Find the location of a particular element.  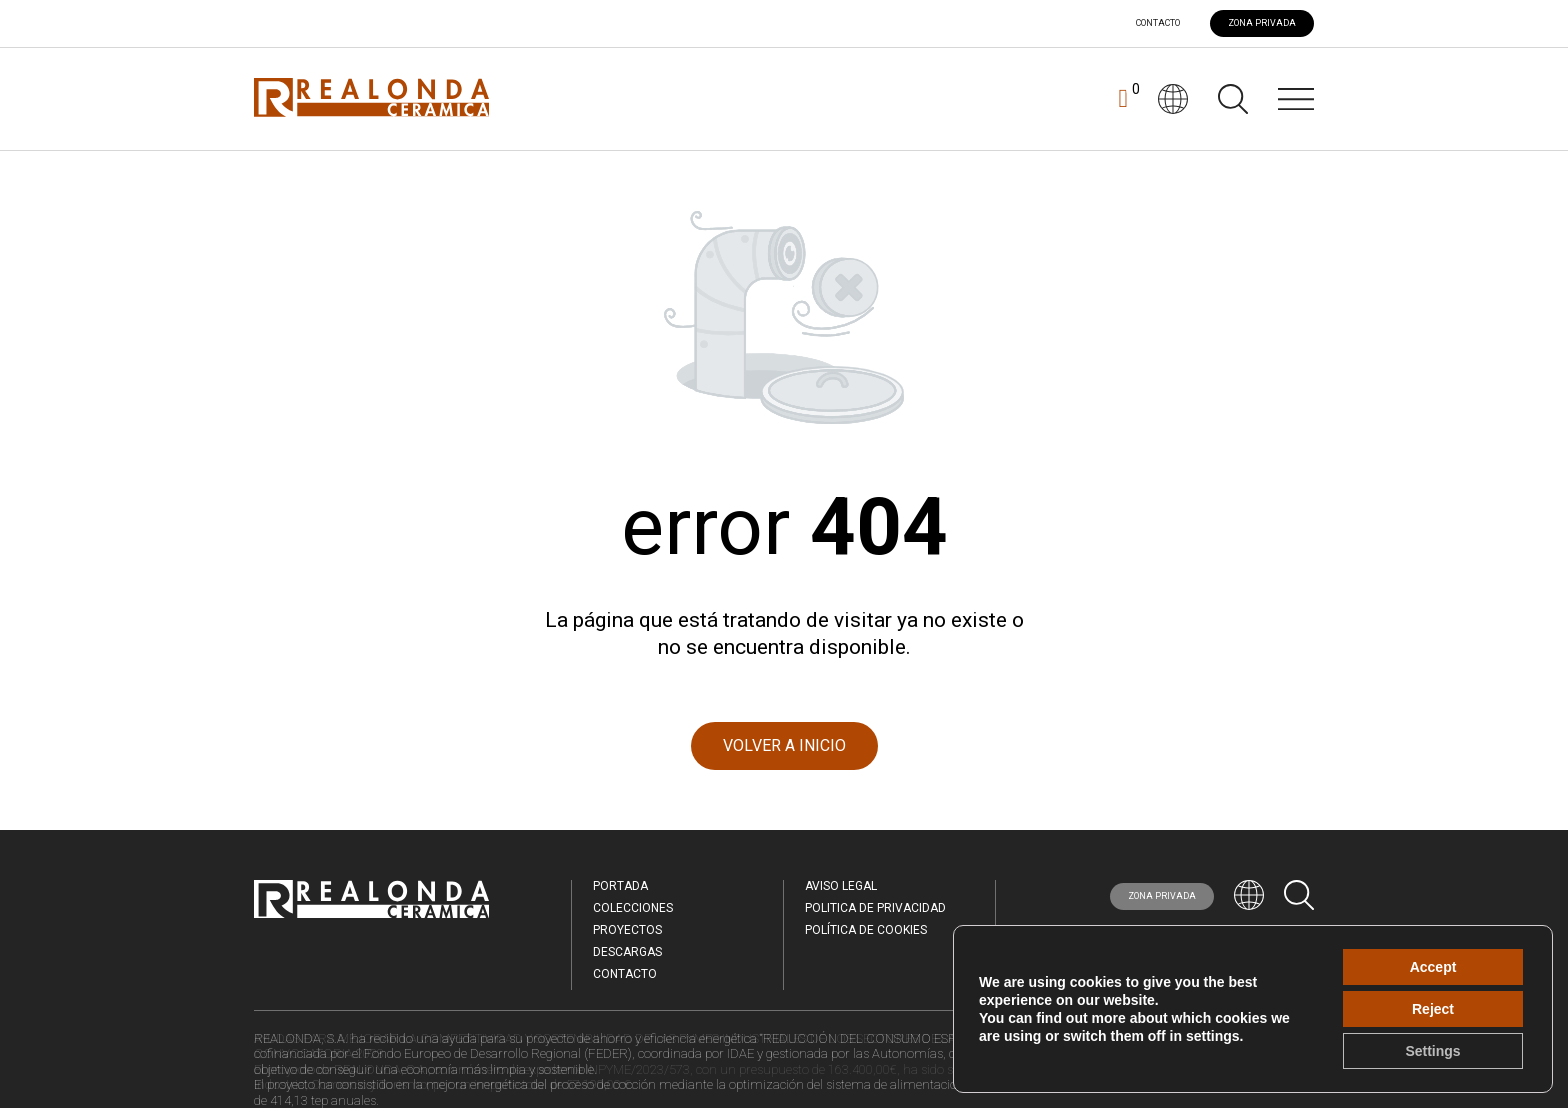

Settings is located at coordinates (1432, 1051).